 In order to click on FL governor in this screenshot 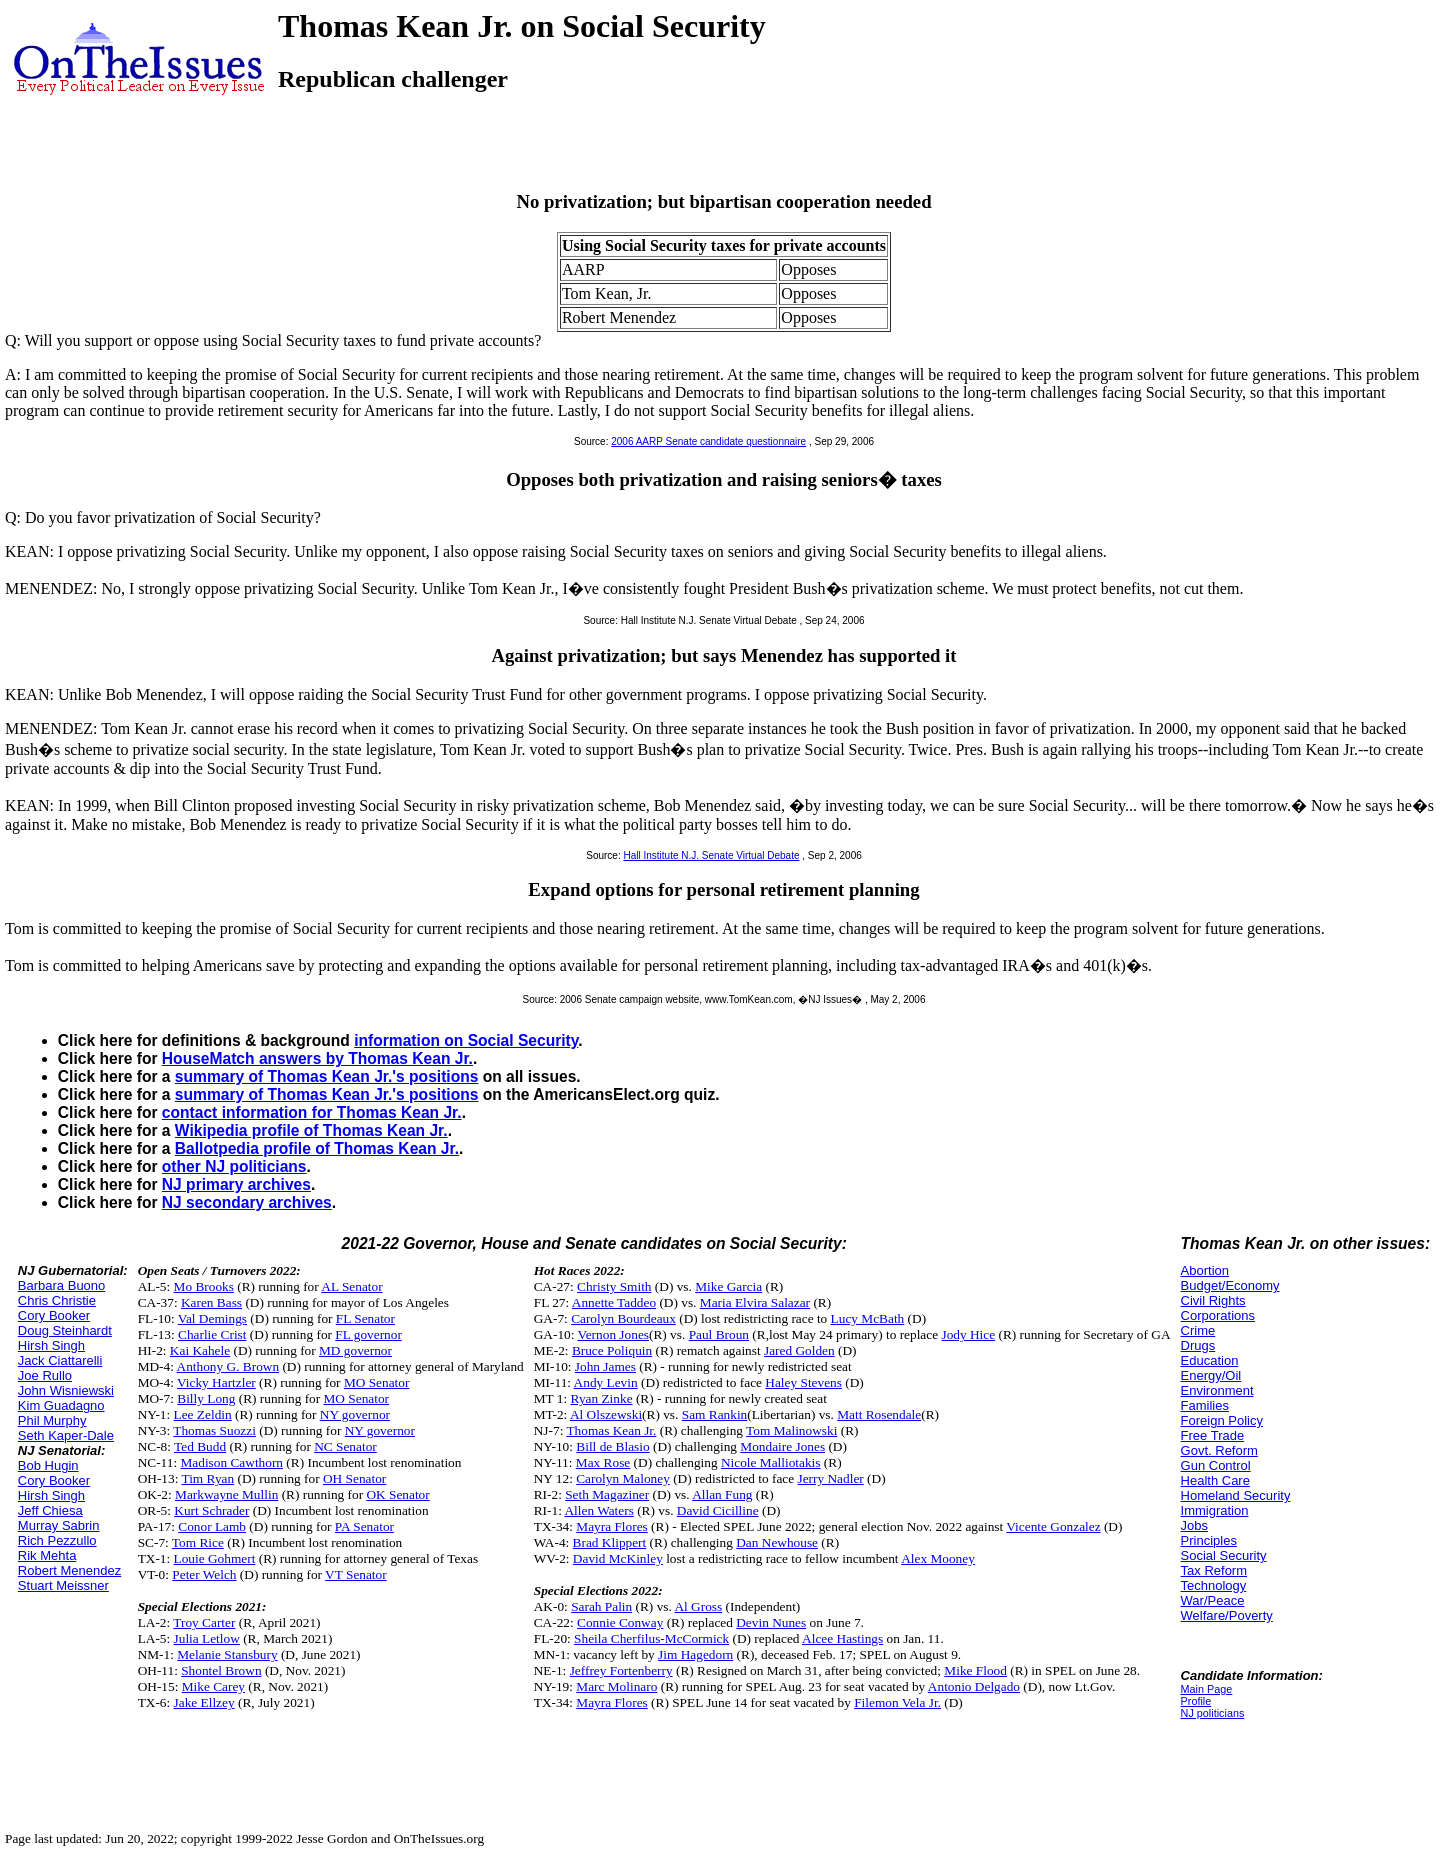, I will do `click(368, 1334)`.